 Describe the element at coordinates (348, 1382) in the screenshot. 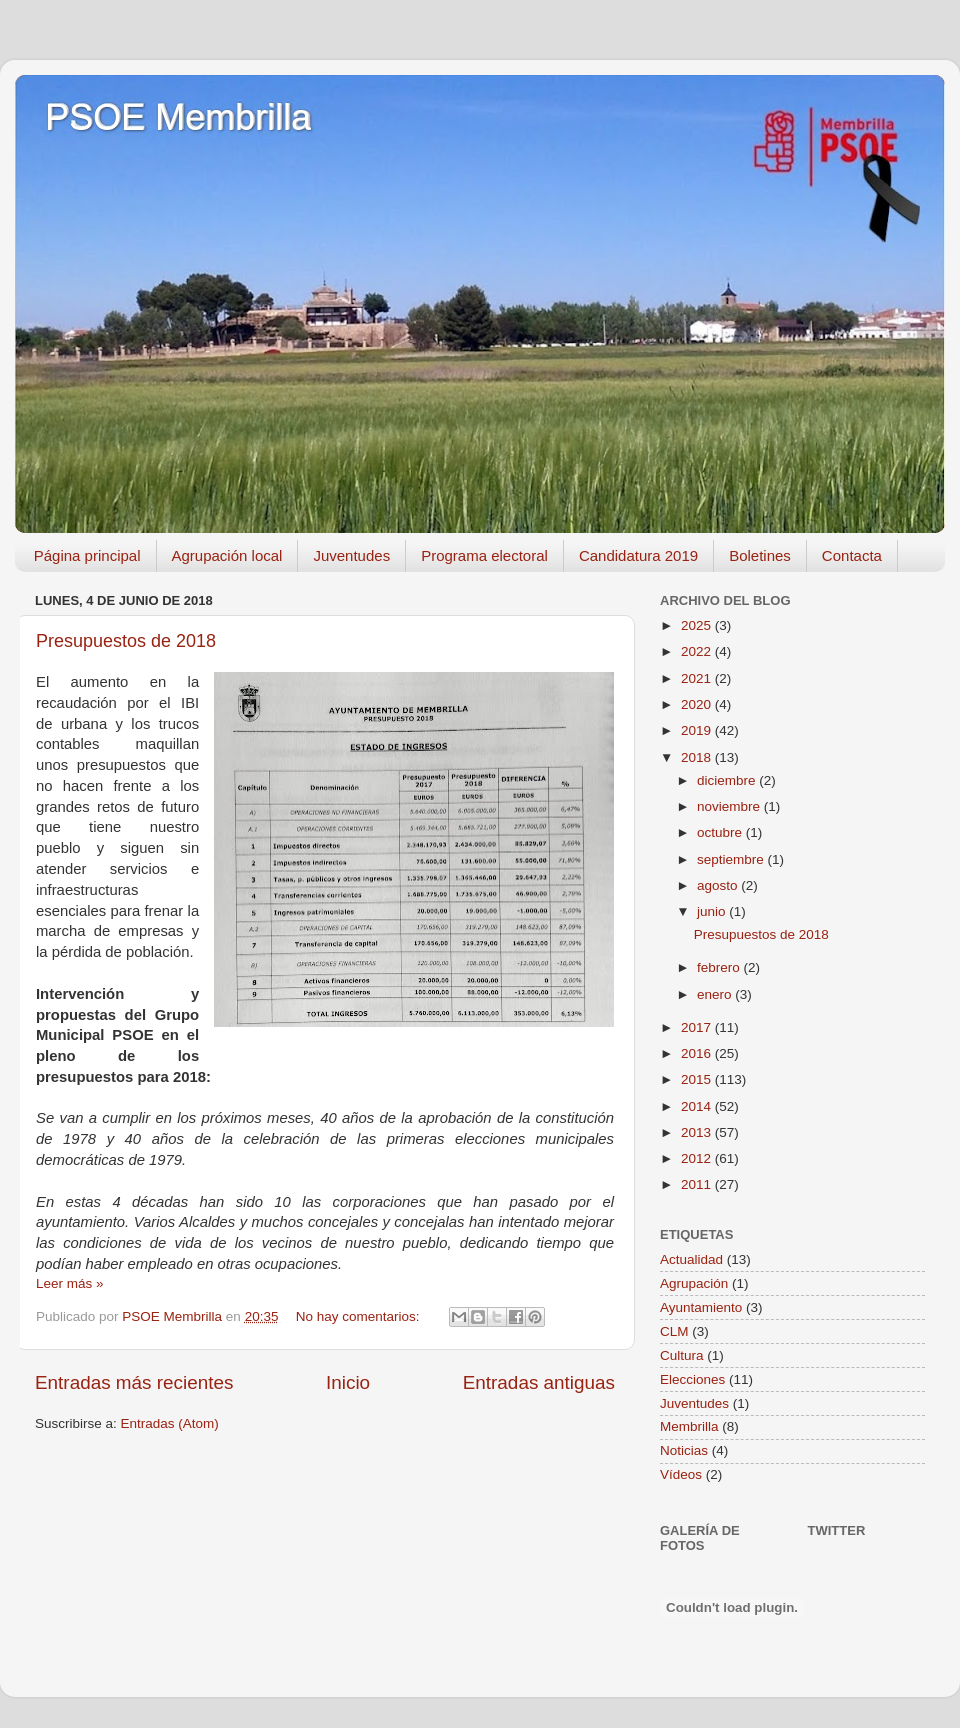

I see `Inicio` at that location.